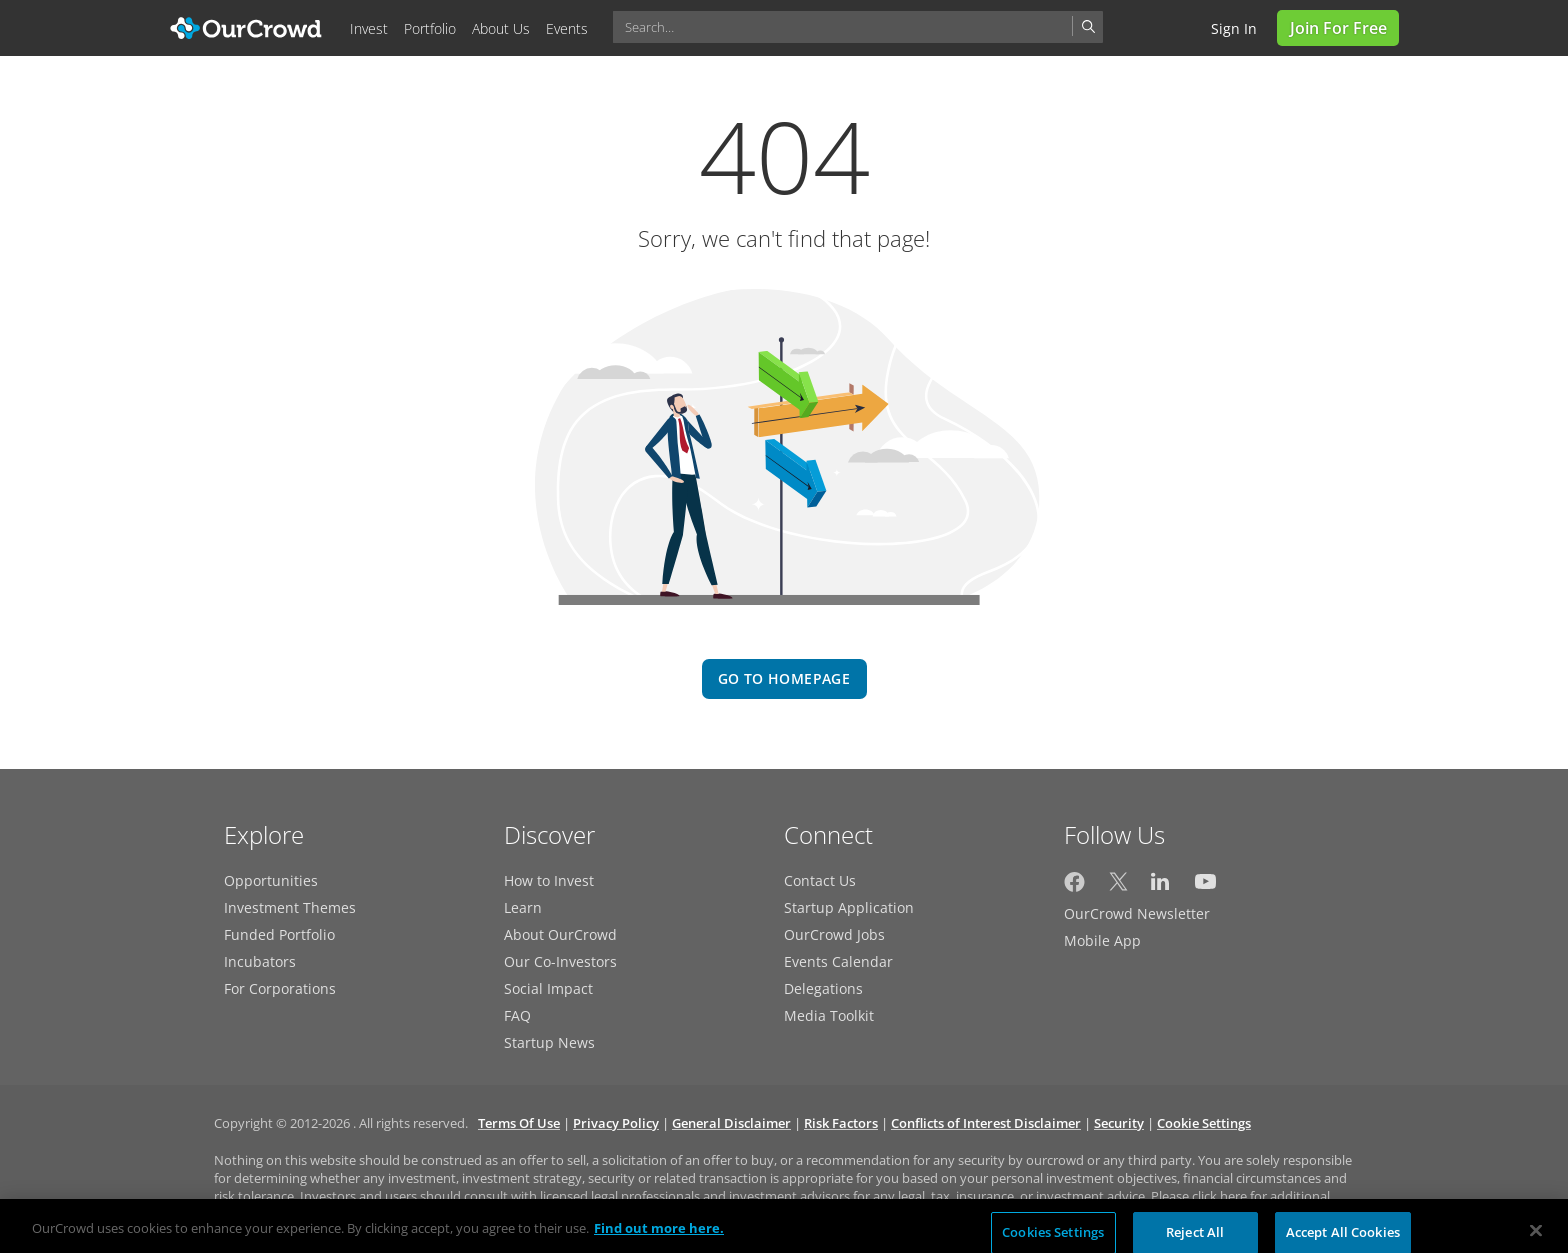  I want to click on General Disclaimer, so click(731, 1123).